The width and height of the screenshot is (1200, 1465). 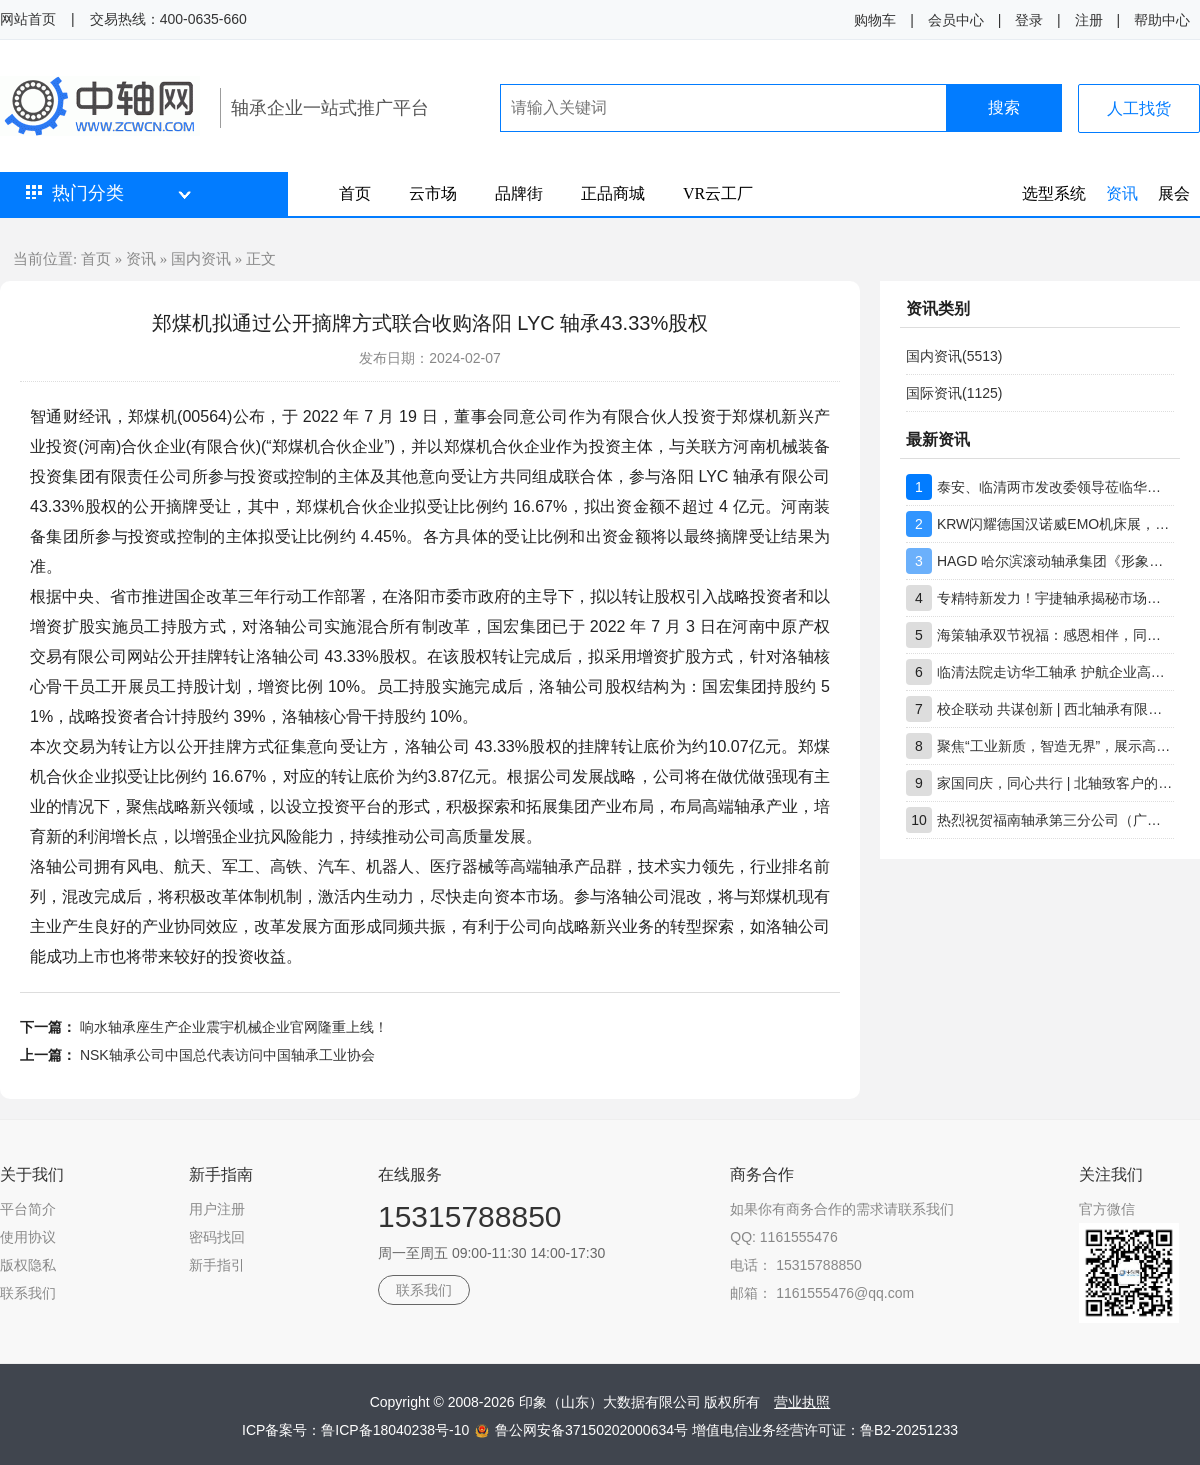 I want to click on 专精特新发力！宇捷轴承揭秘市场竞争保持领先核心优势所在, so click(x=1055, y=598).